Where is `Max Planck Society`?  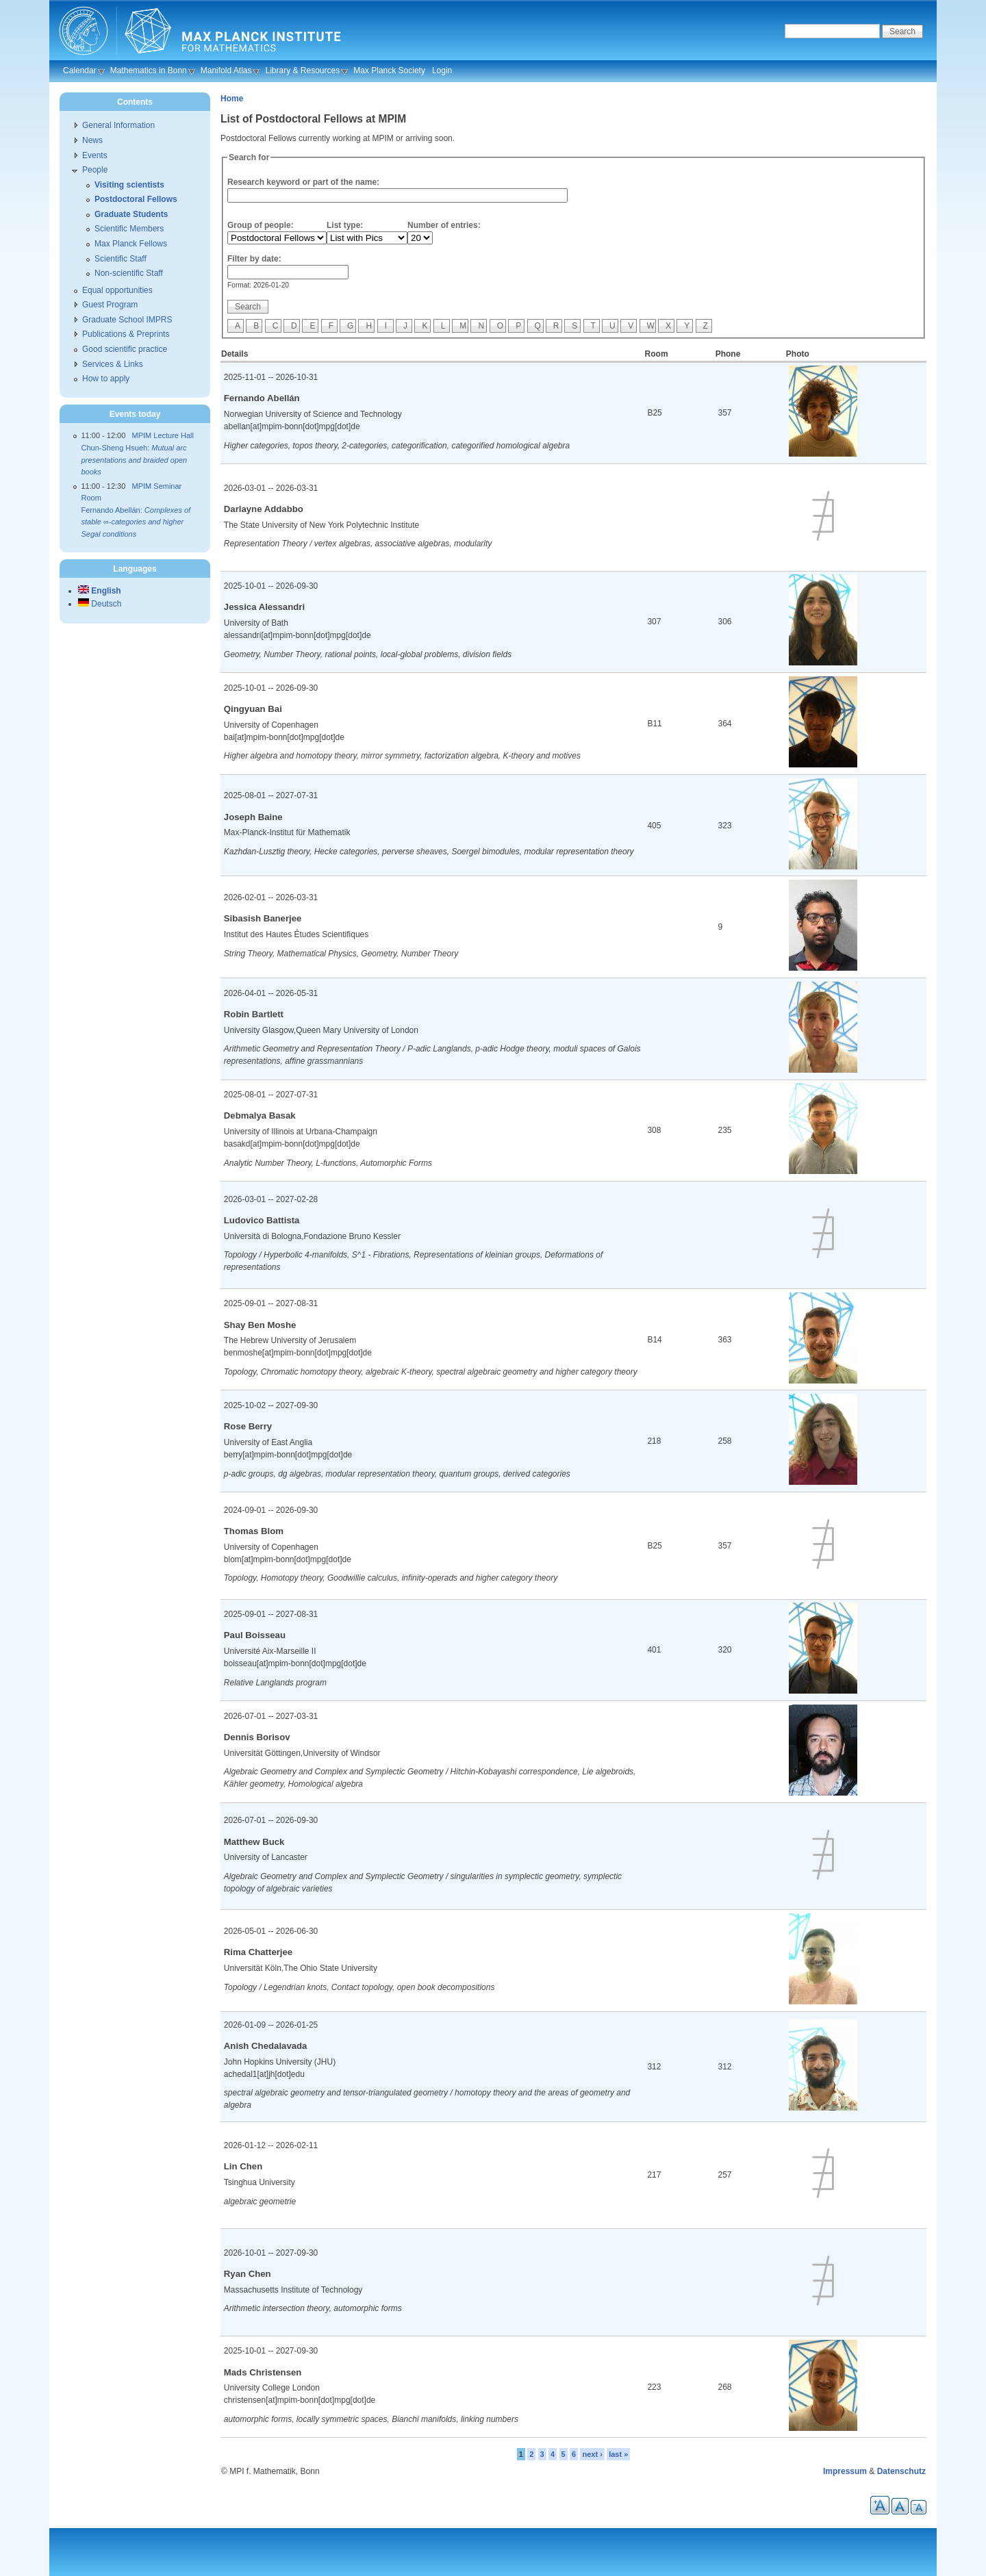 Max Planck Society is located at coordinates (389, 70).